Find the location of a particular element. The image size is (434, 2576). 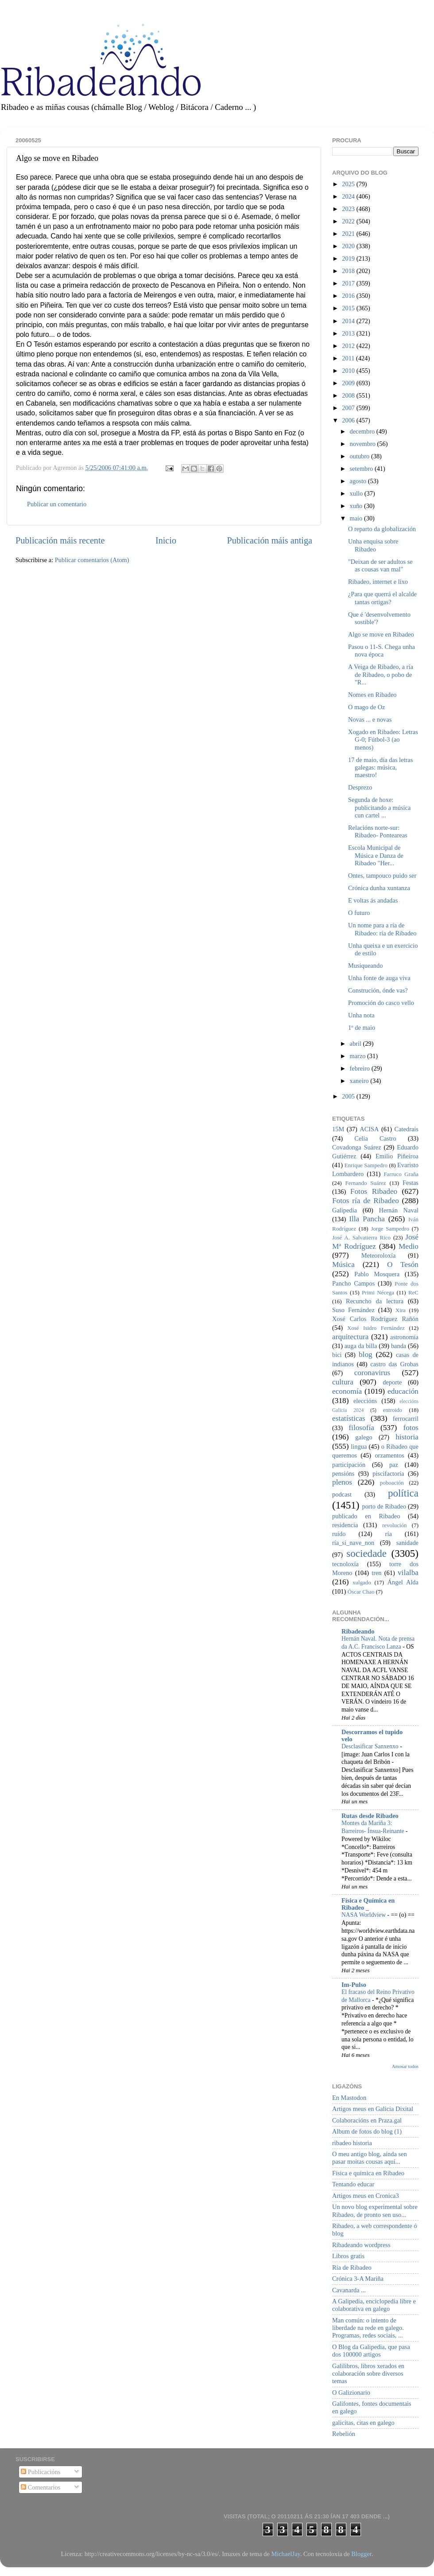

banda is located at coordinates (398, 1345).